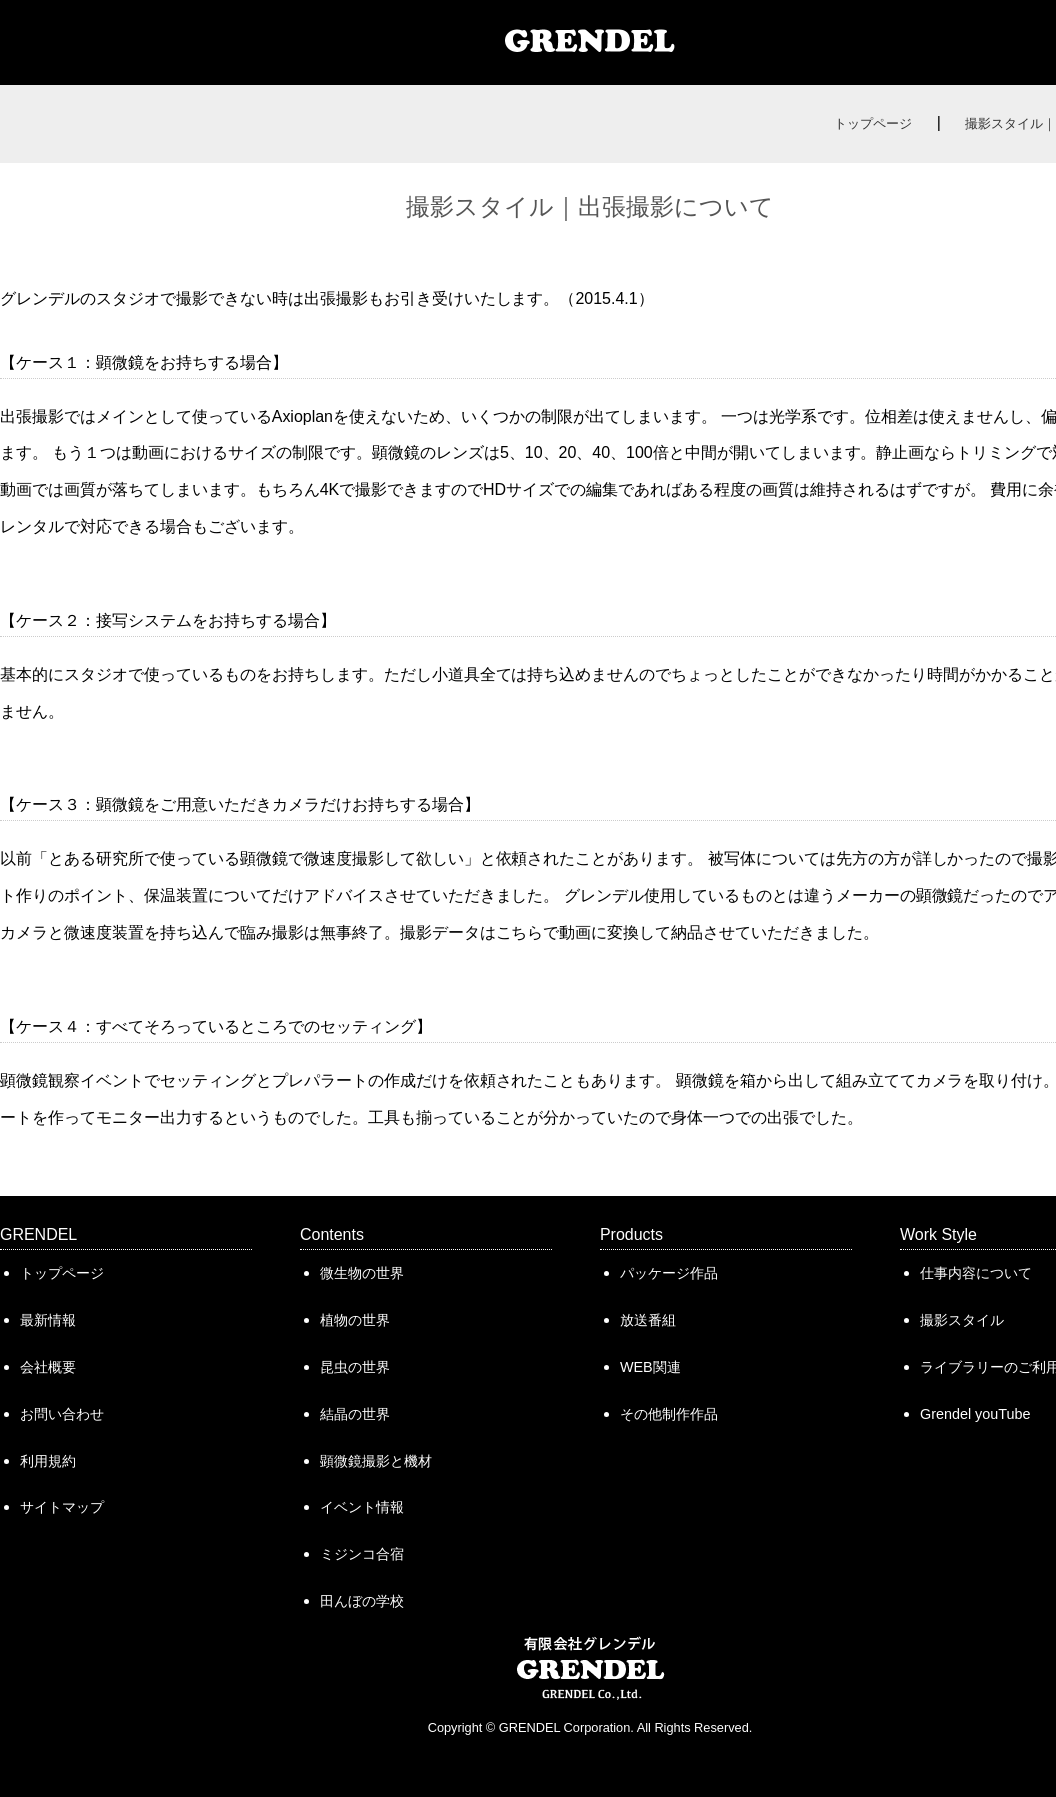 Image resolution: width=1056 pixels, height=1797 pixels. I want to click on 放送番組, so click(648, 1320).